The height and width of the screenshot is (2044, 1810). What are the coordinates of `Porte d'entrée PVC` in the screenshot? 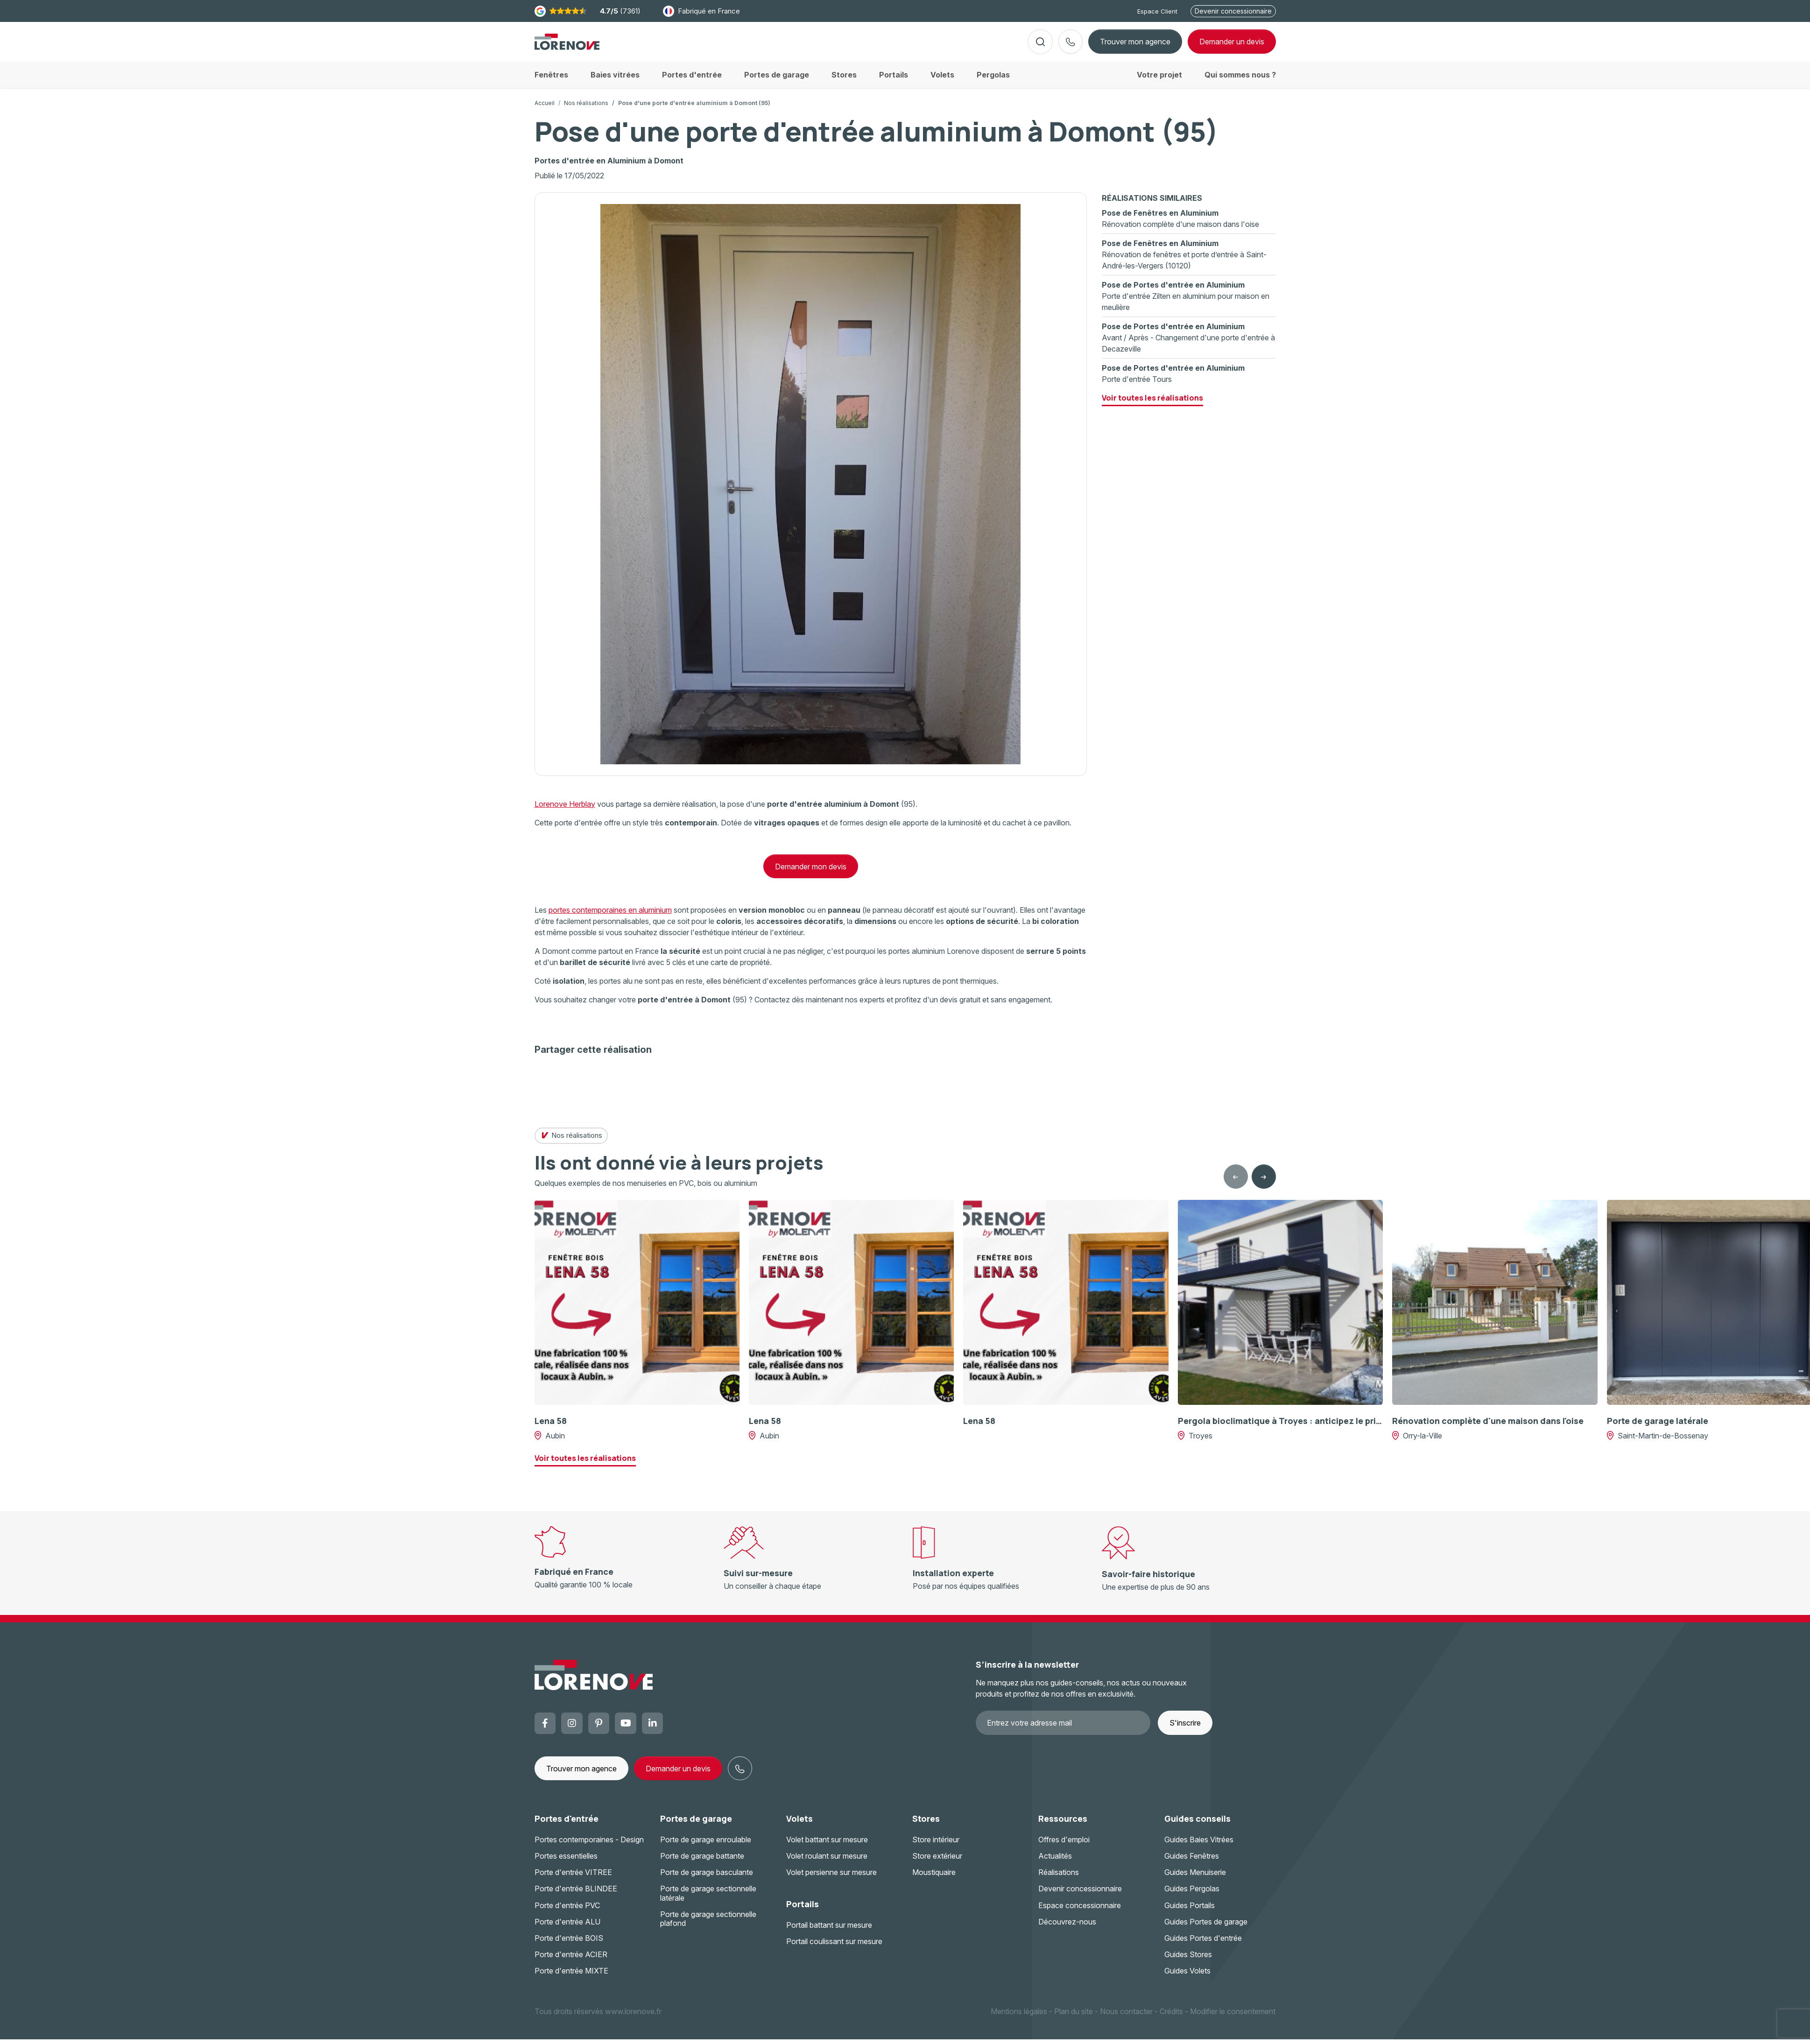 It's located at (567, 1912).